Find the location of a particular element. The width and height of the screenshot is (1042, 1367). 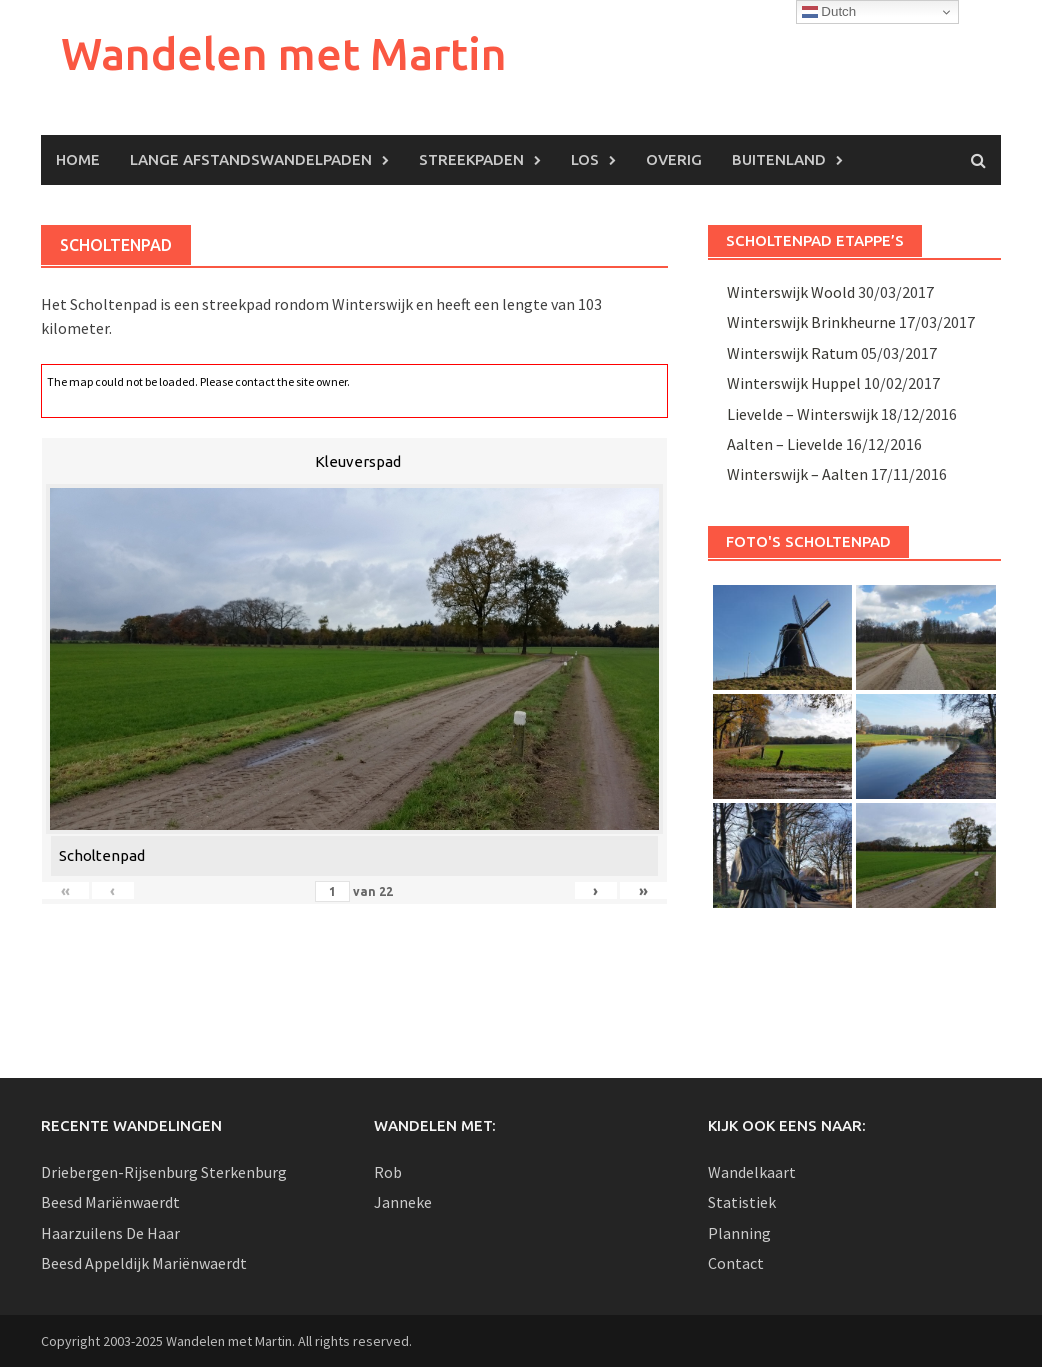

Lange afstandswandelpaden is located at coordinates (251, 159).